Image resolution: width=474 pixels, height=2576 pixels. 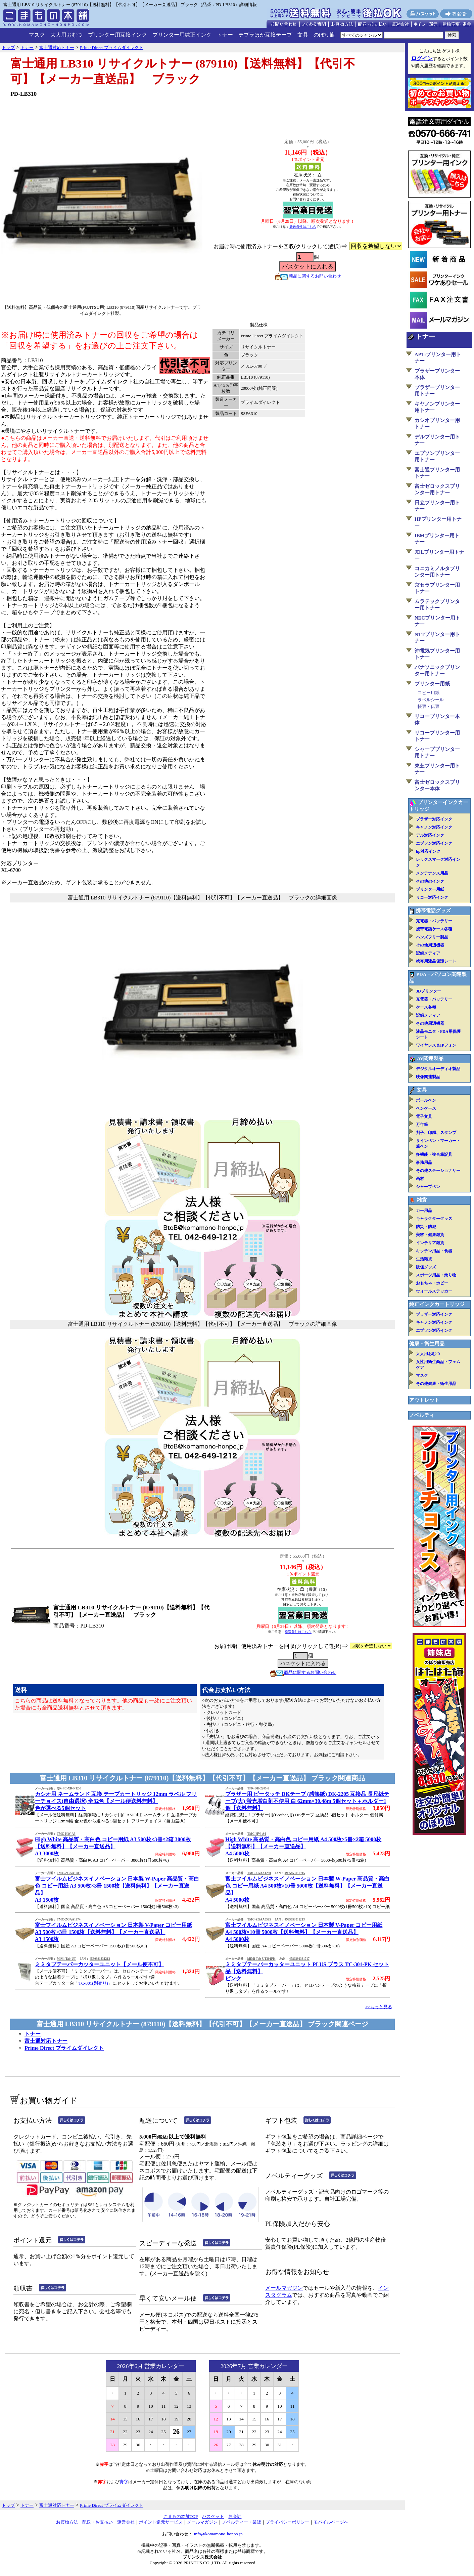 What do you see at coordinates (265, 35) in the screenshot?
I see `テプラほか互換テープ` at bounding box center [265, 35].